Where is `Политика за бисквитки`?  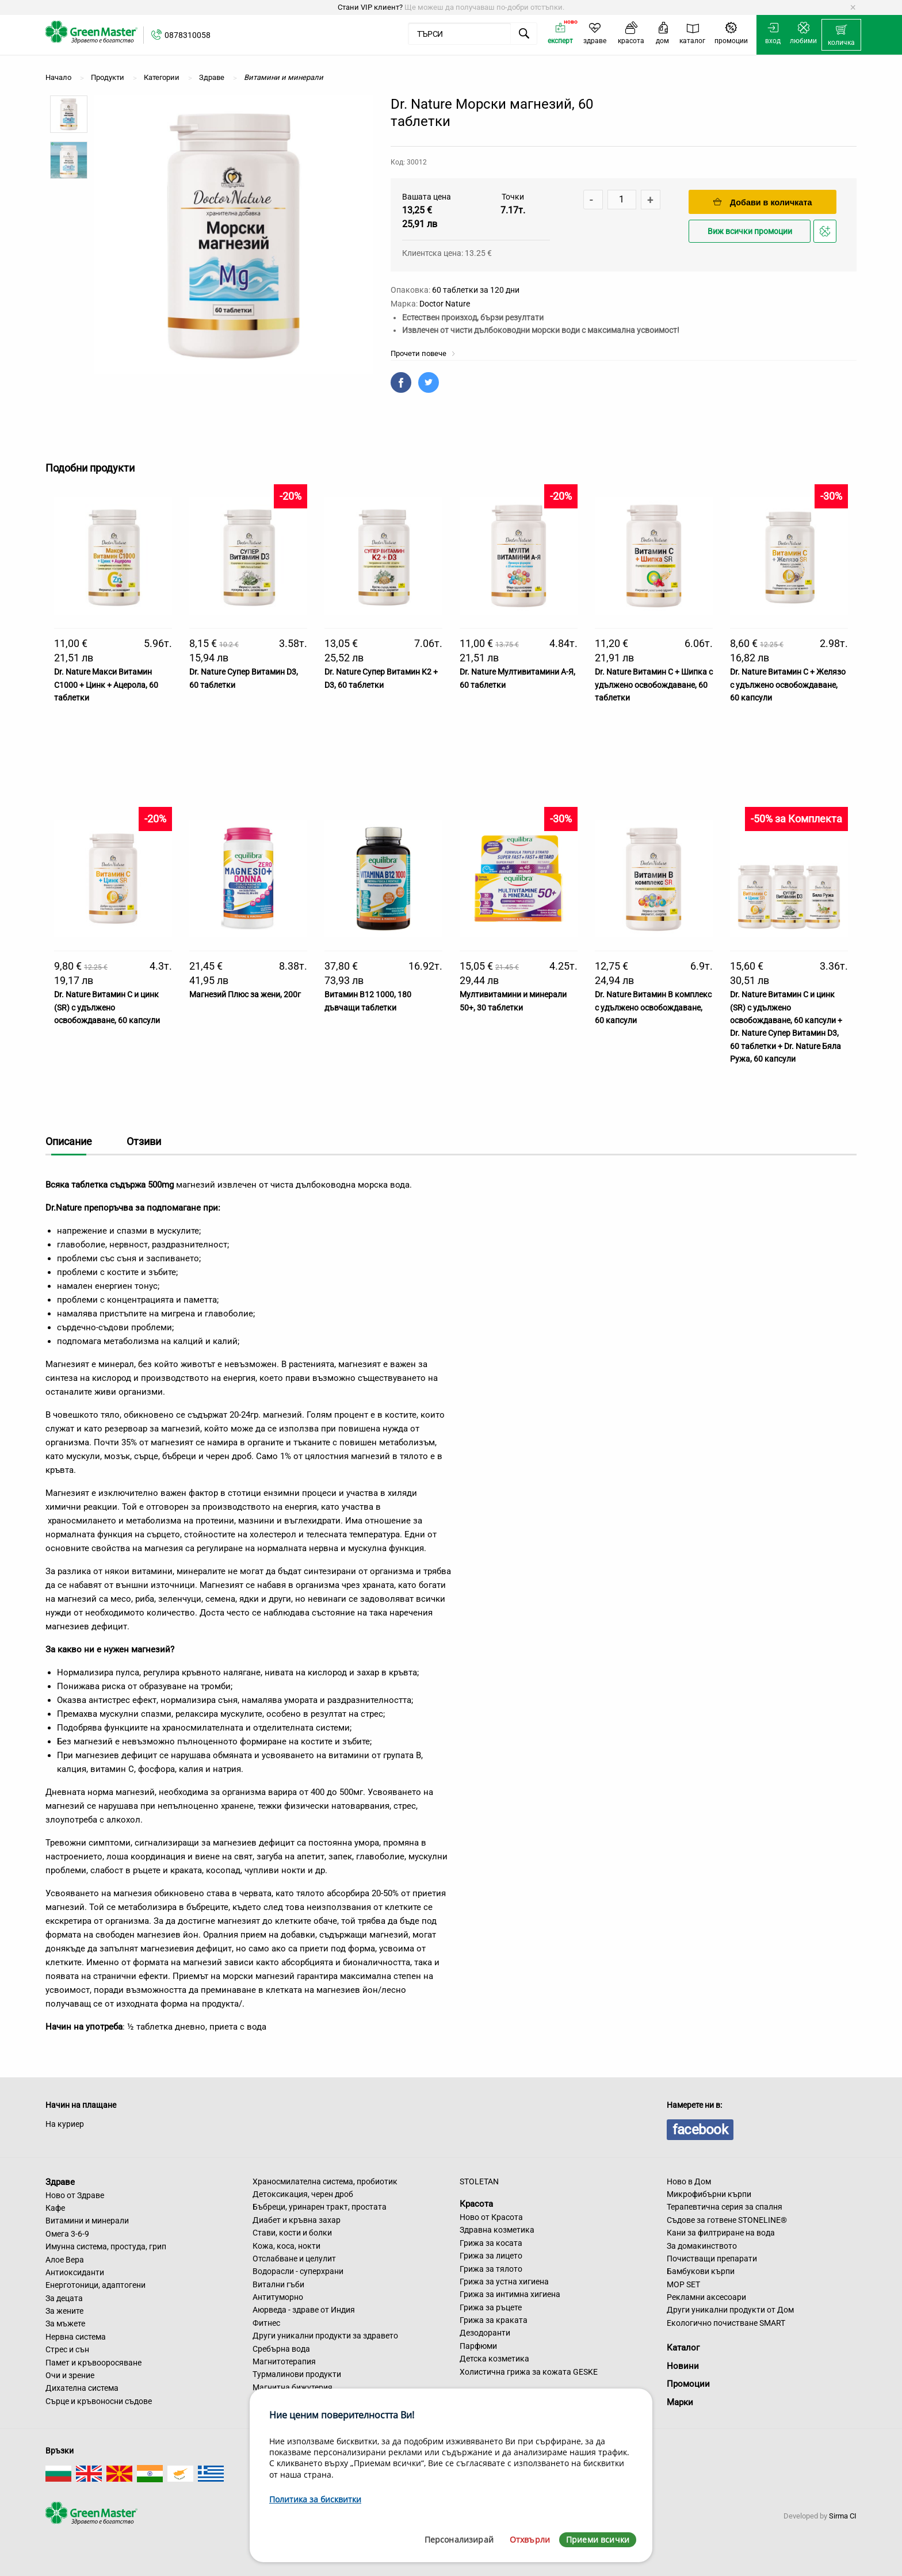
Политика за бисквитки is located at coordinates (315, 2499).